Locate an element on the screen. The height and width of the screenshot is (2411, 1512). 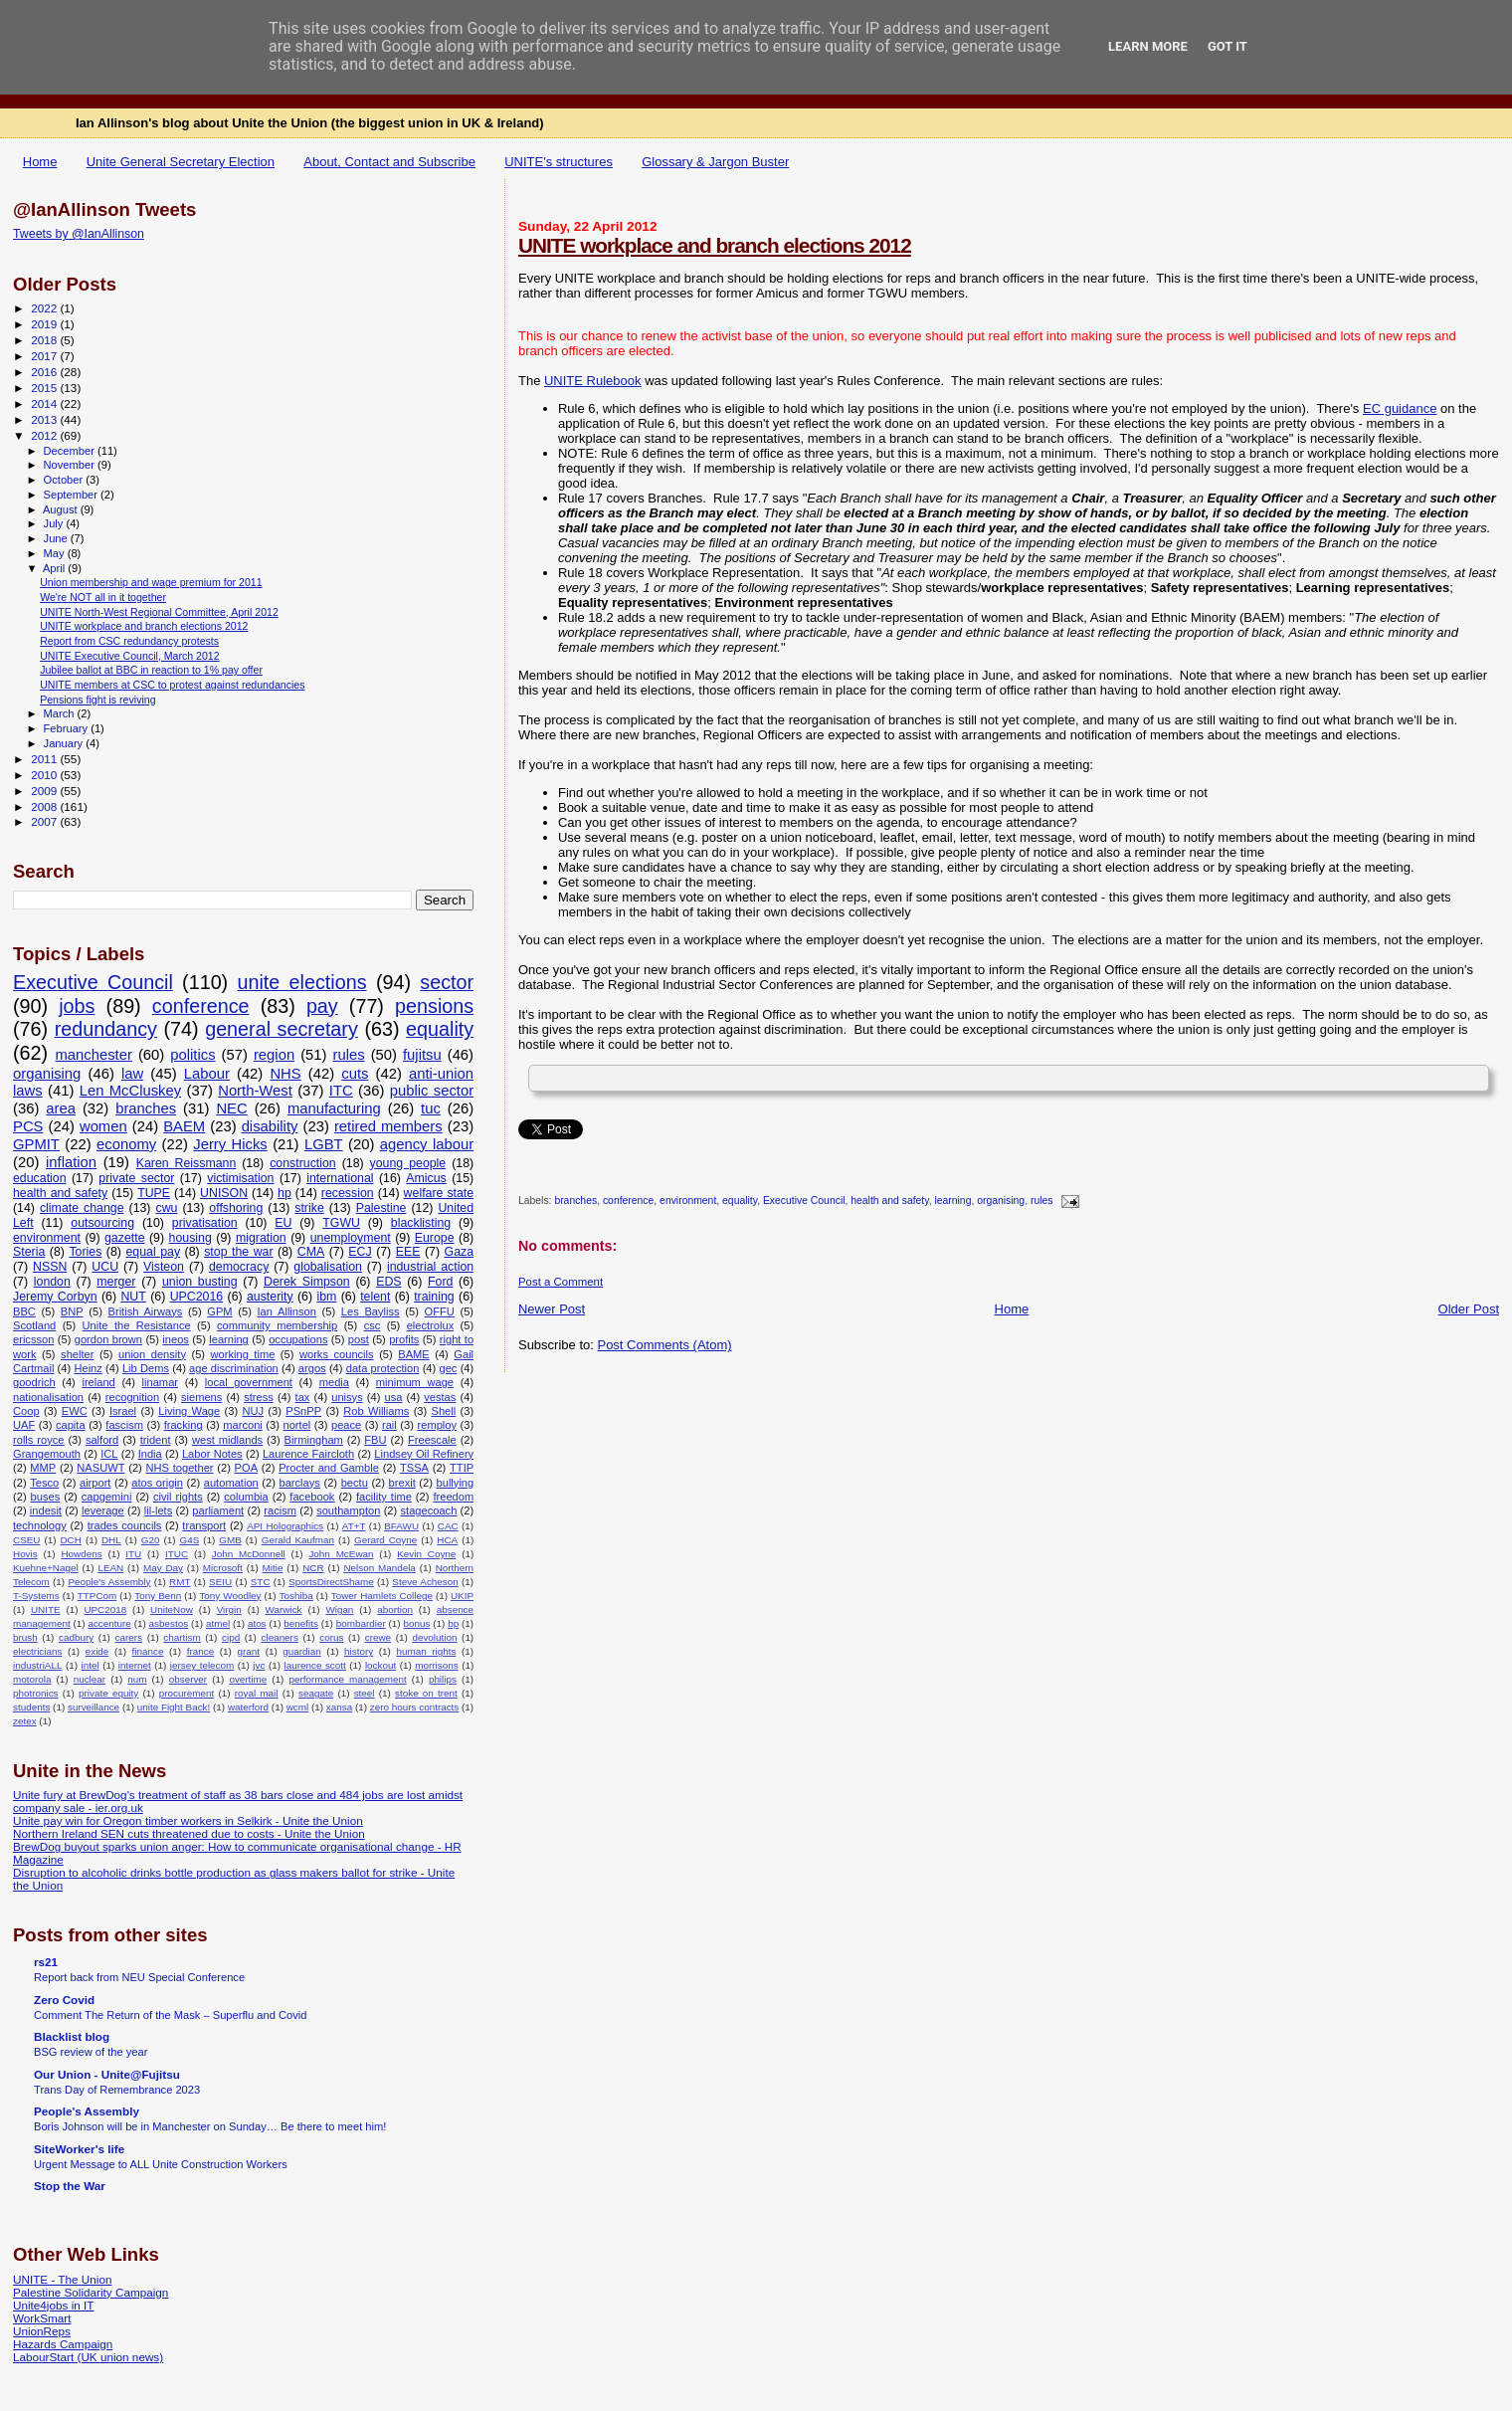
DCH is located at coordinates (70, 1539).